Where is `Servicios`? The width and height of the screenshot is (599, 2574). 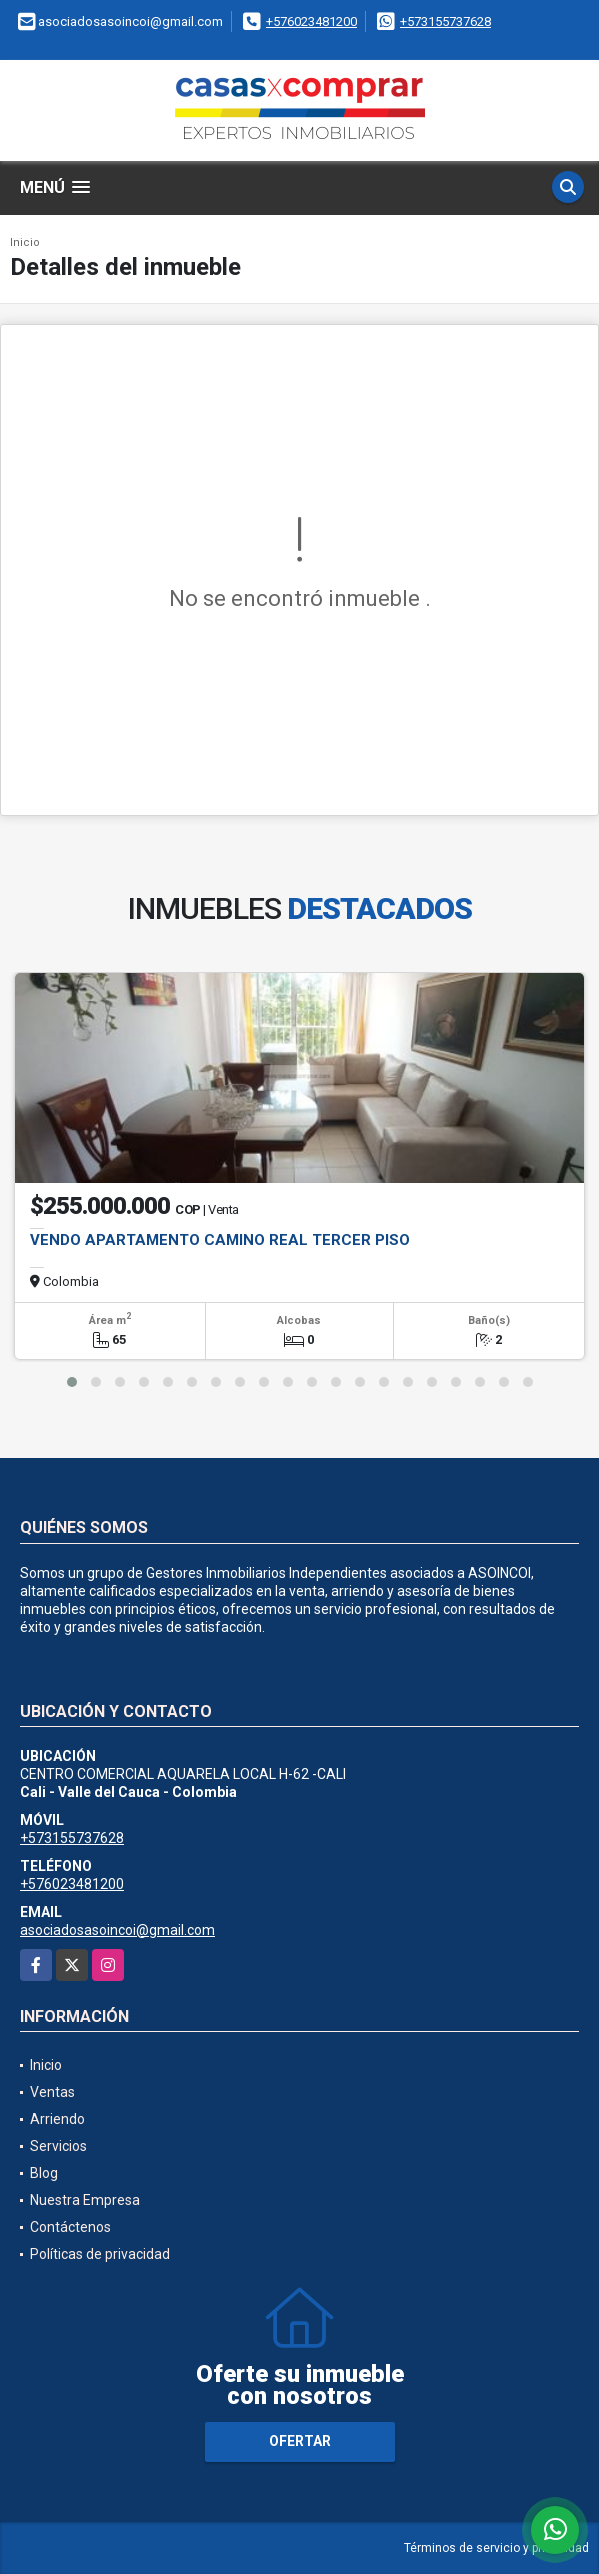 Servicios is located at coordinates (58, 2146).